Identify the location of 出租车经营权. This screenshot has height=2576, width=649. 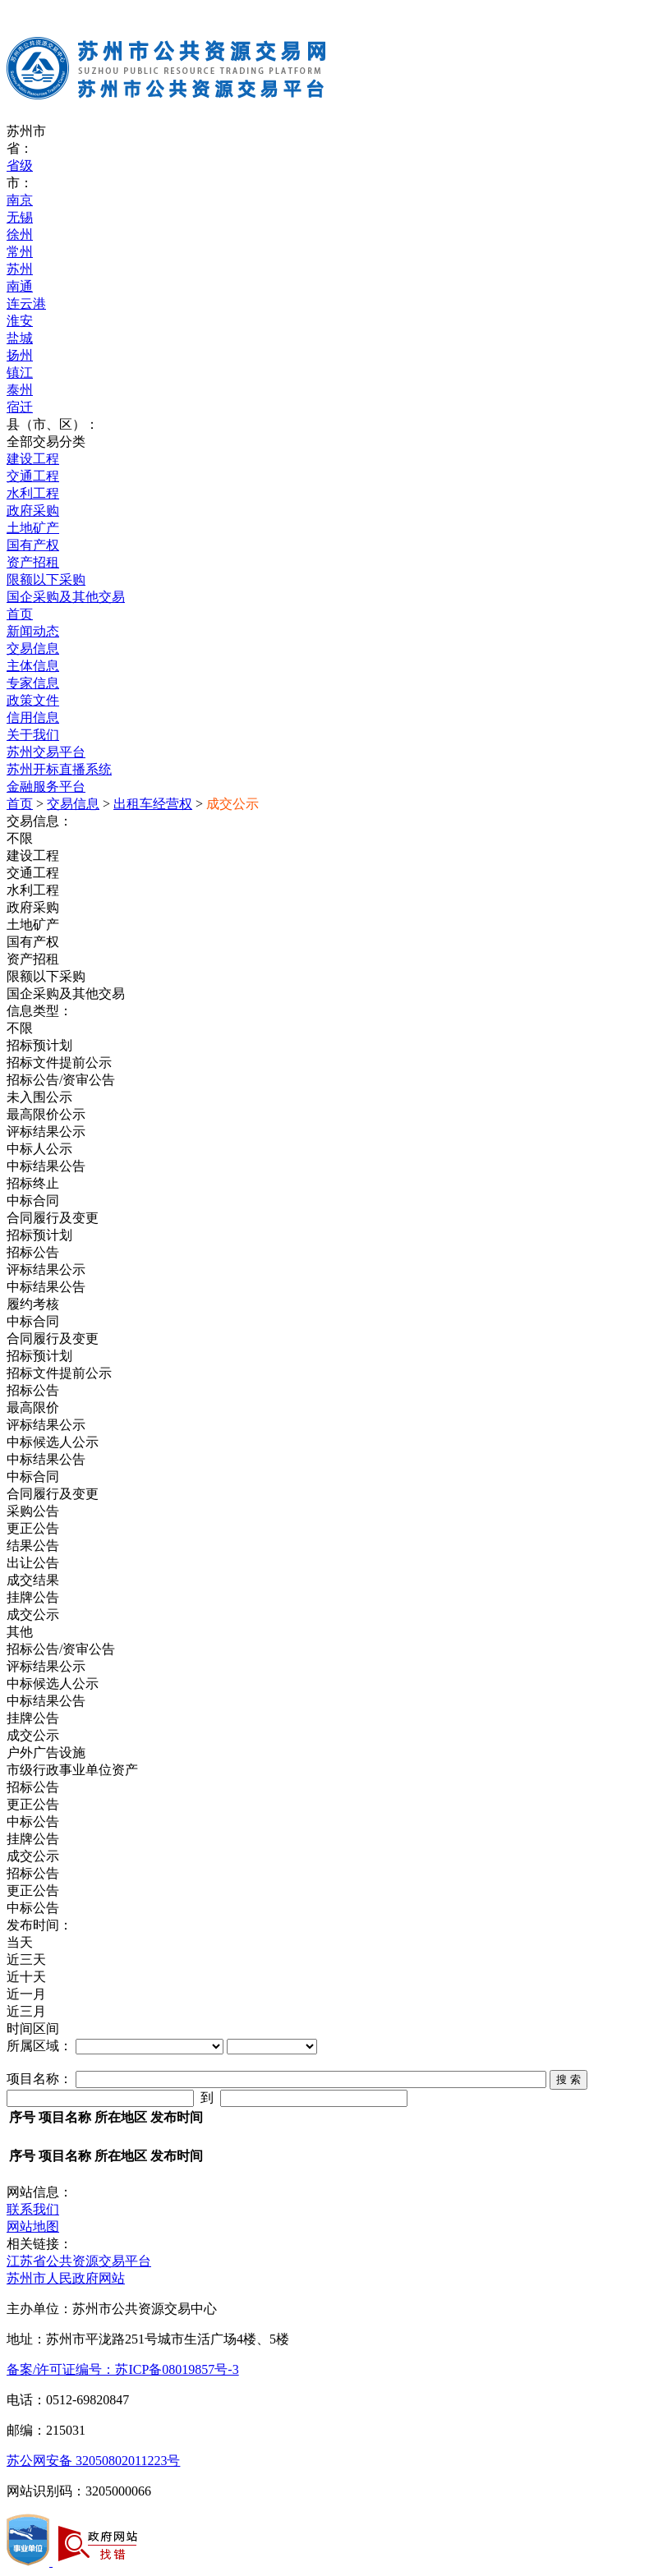
(152, 804).